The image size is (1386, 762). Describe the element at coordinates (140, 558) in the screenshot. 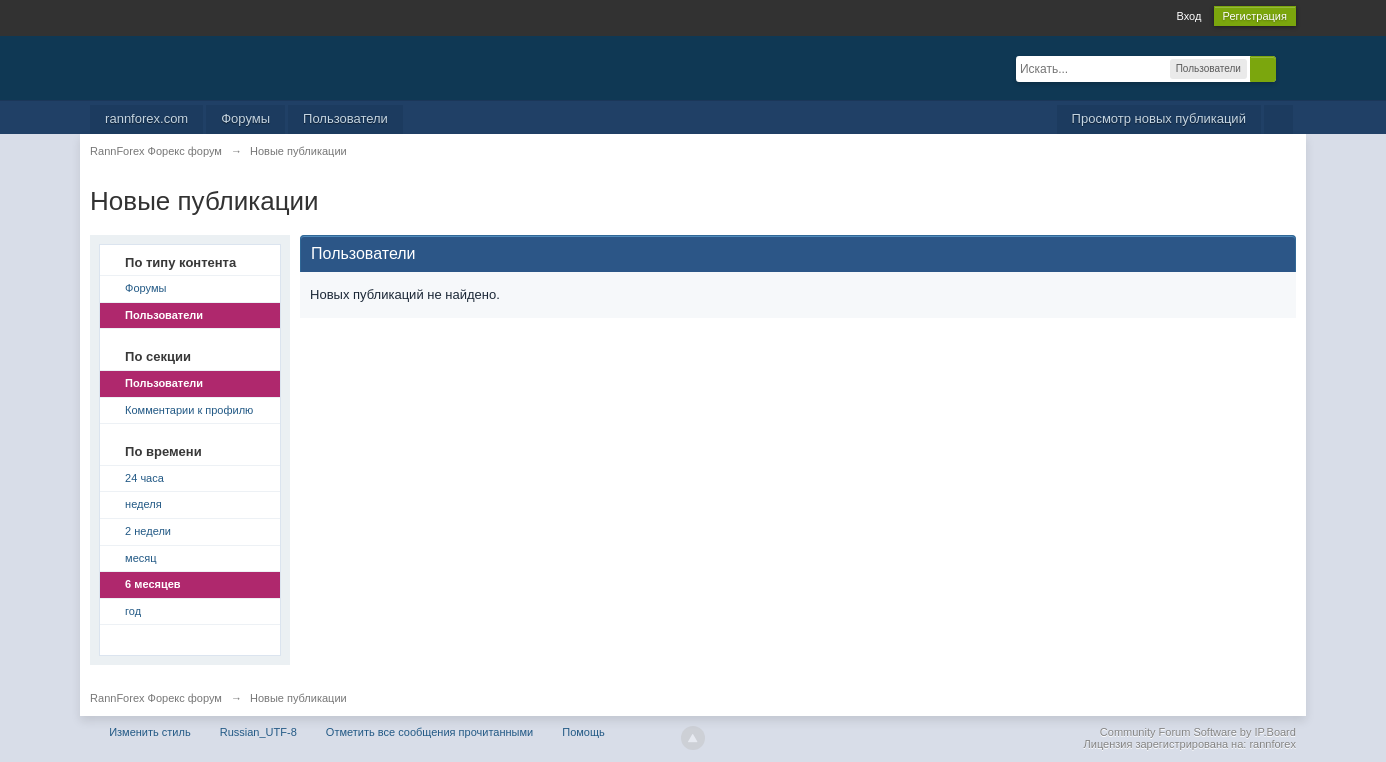

I see `месяц` at that location.